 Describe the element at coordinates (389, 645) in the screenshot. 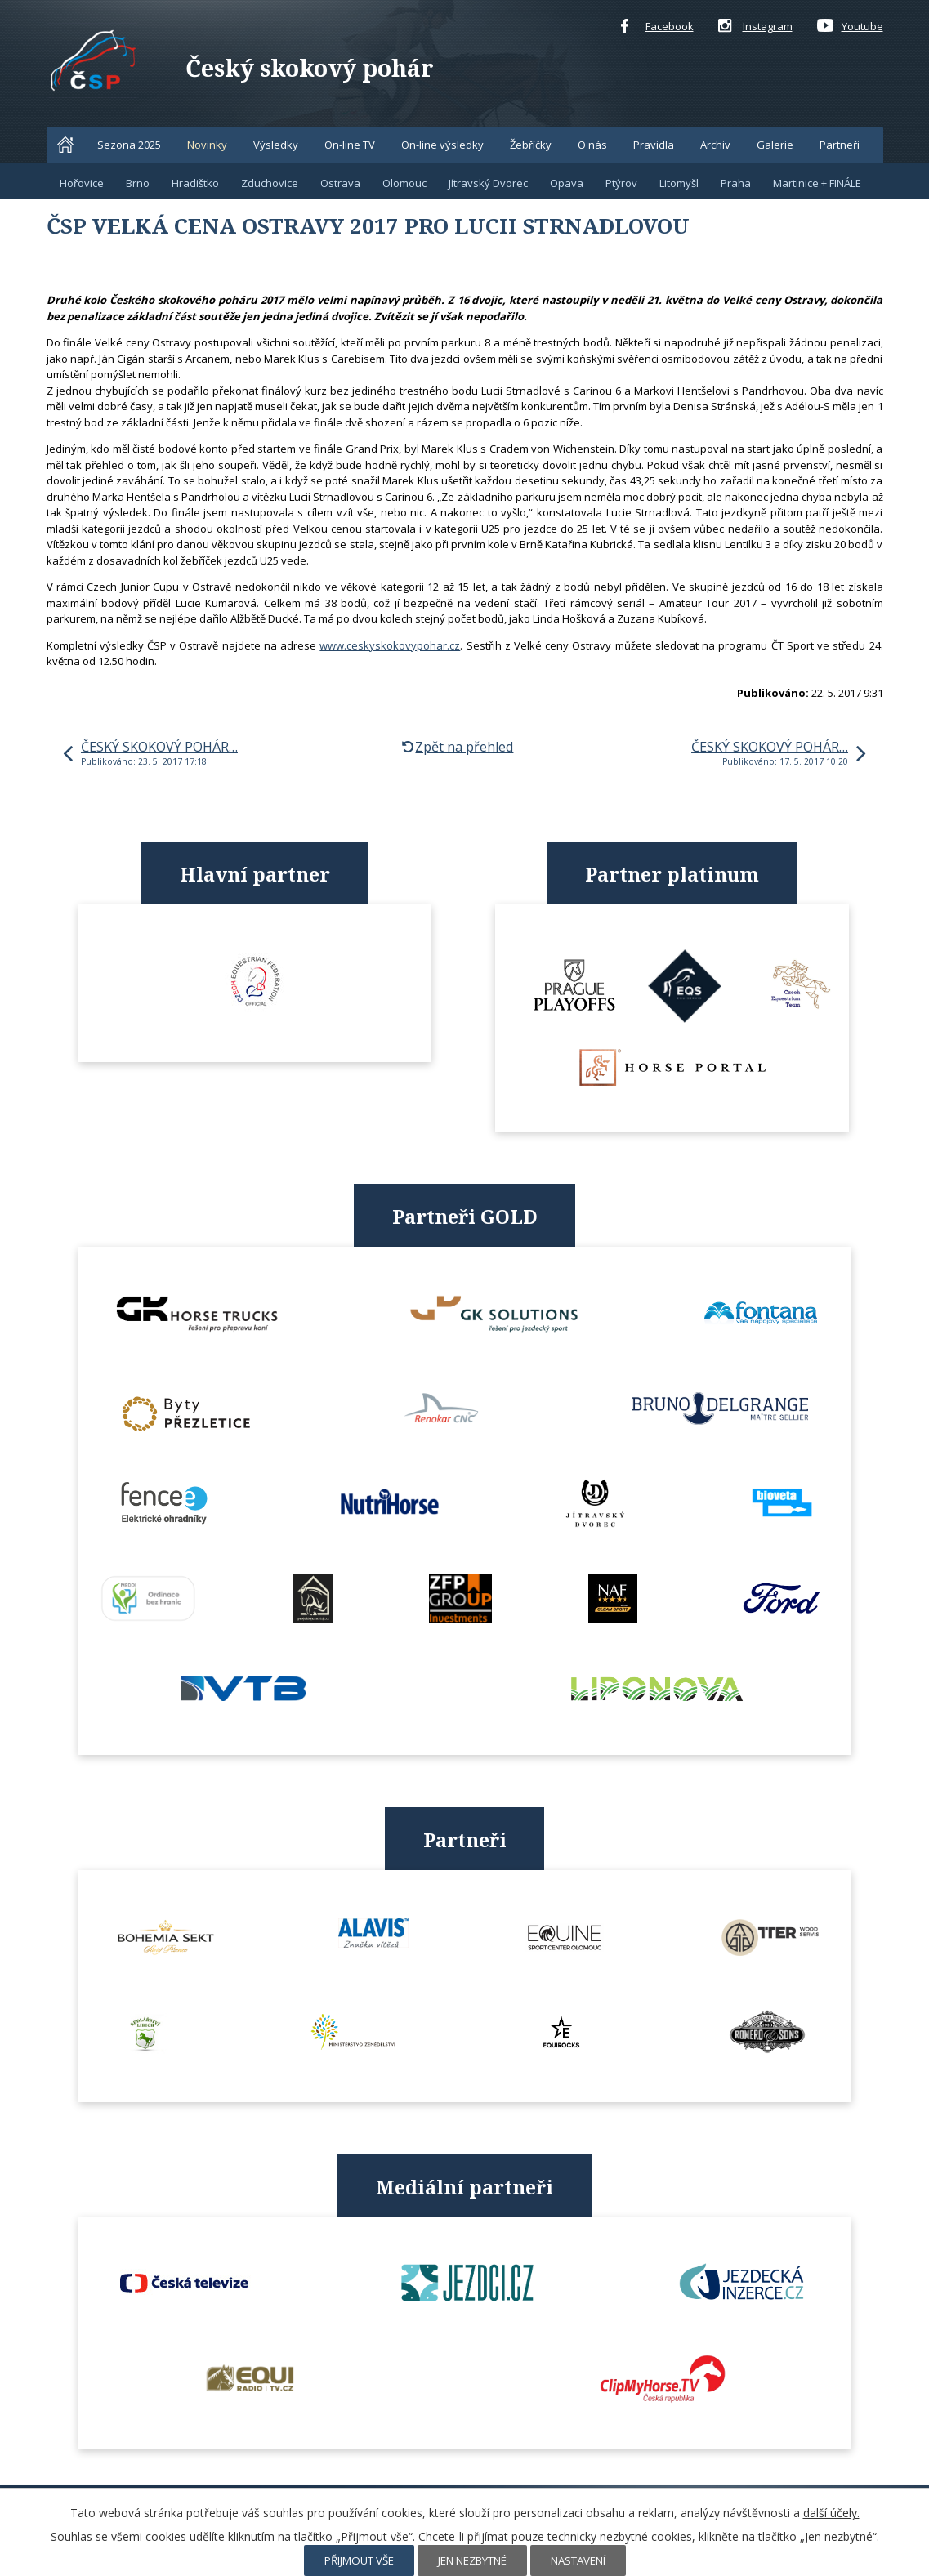

I see `www.ceskyskokovypohar.cz` at that location.